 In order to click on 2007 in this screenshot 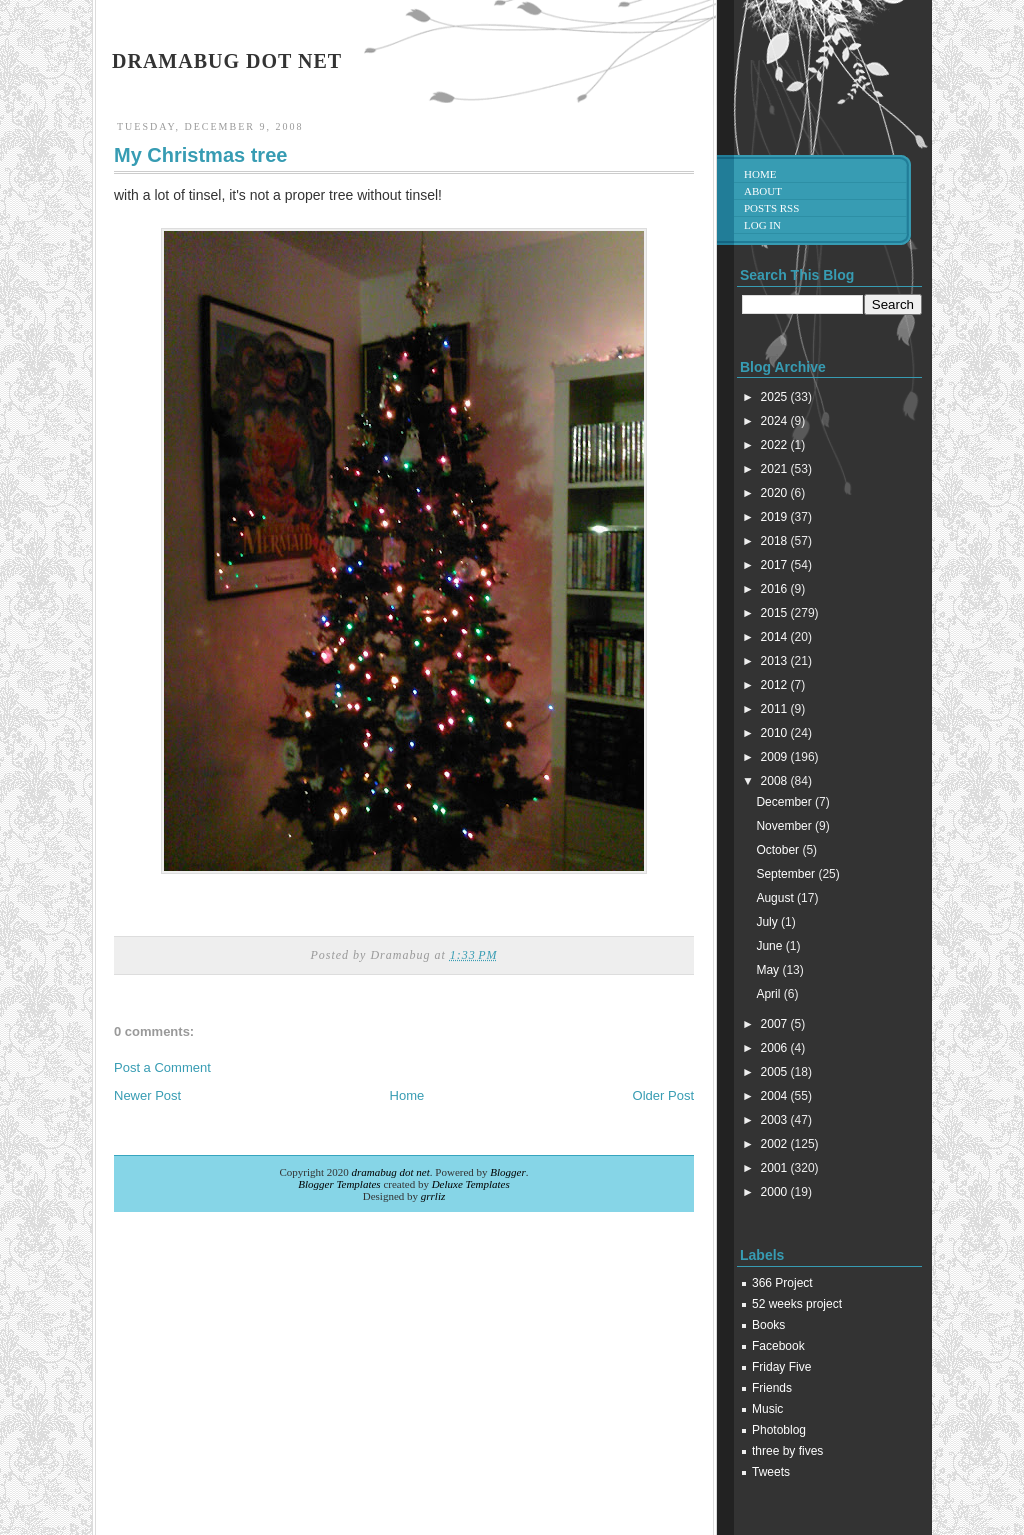, I will do `click(776, 1024)`.